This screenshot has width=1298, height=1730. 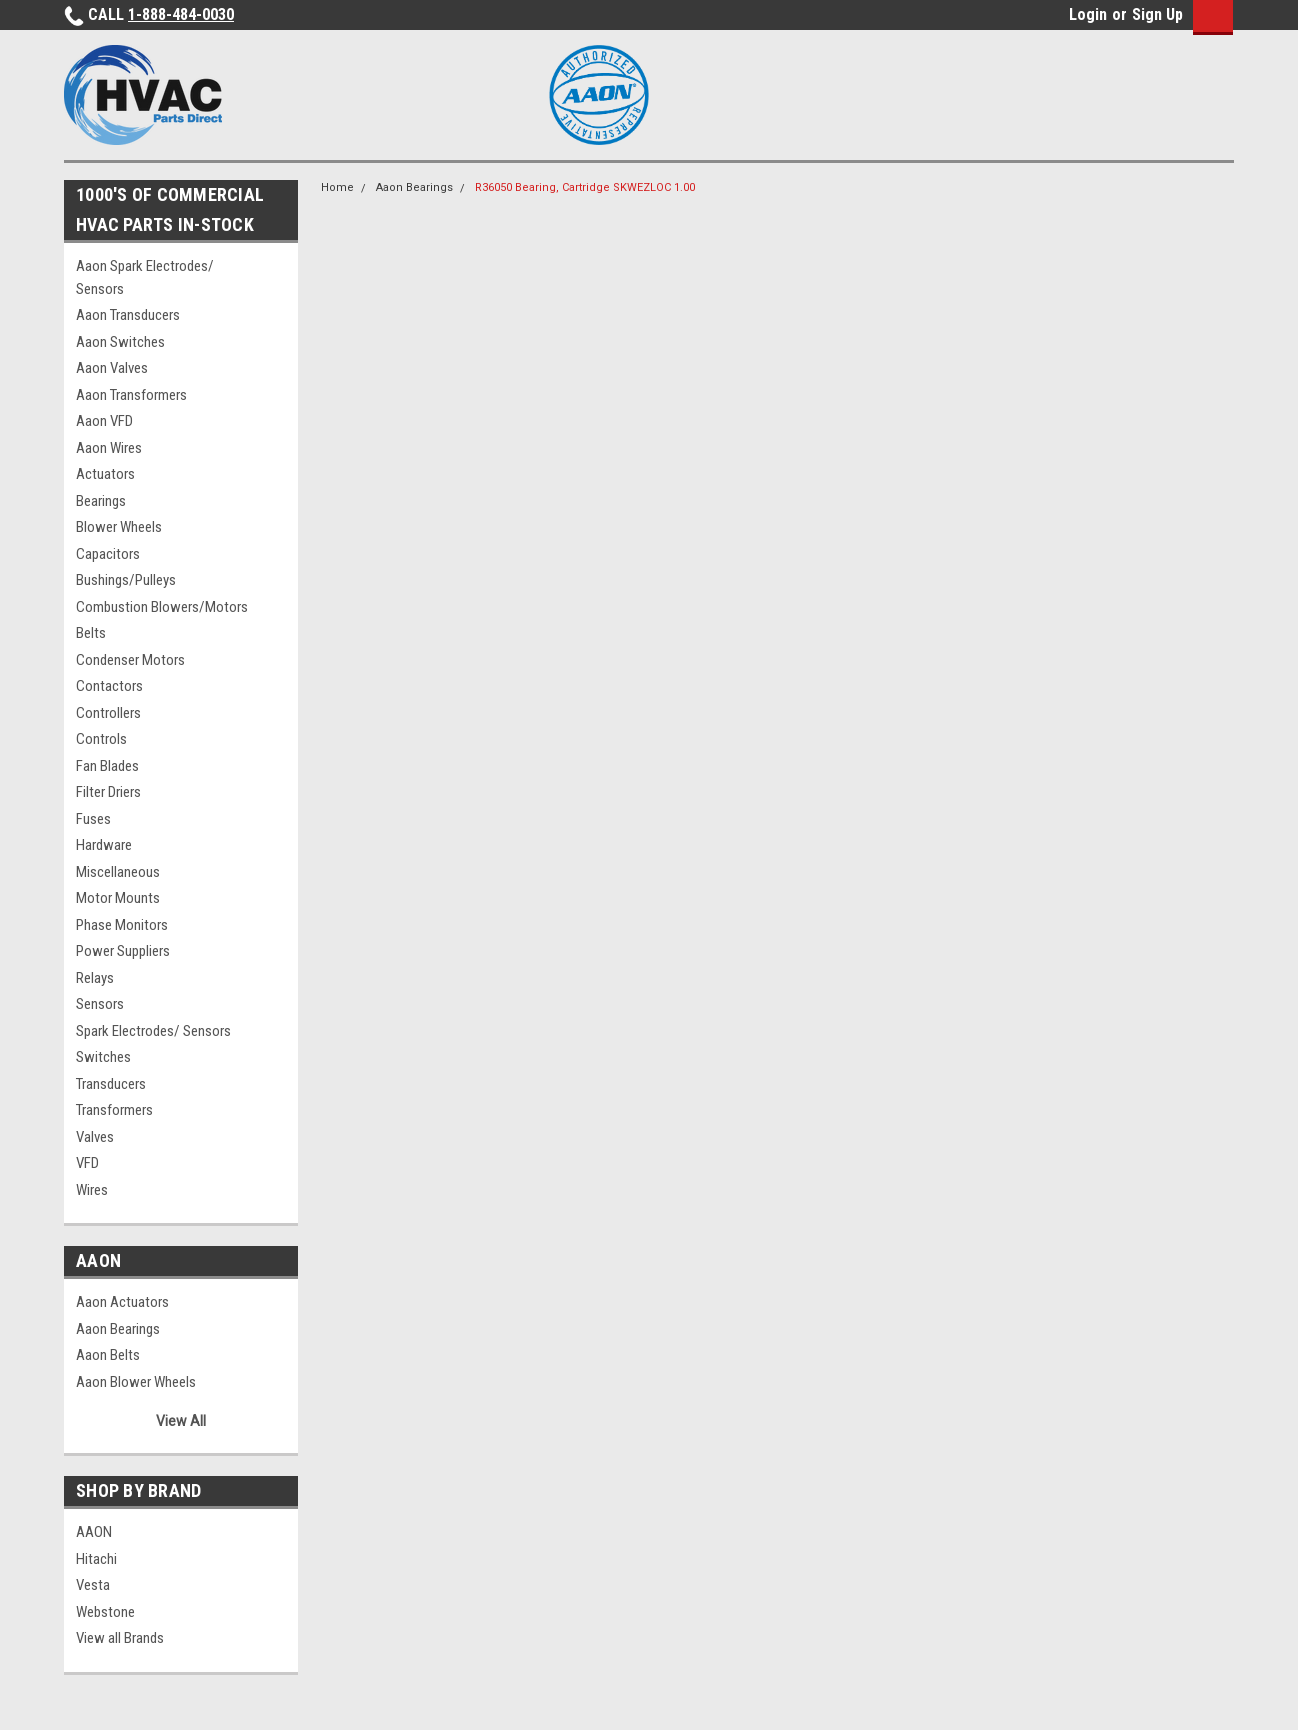 I want to click on Fan Blades, so click(x=107, y=766).